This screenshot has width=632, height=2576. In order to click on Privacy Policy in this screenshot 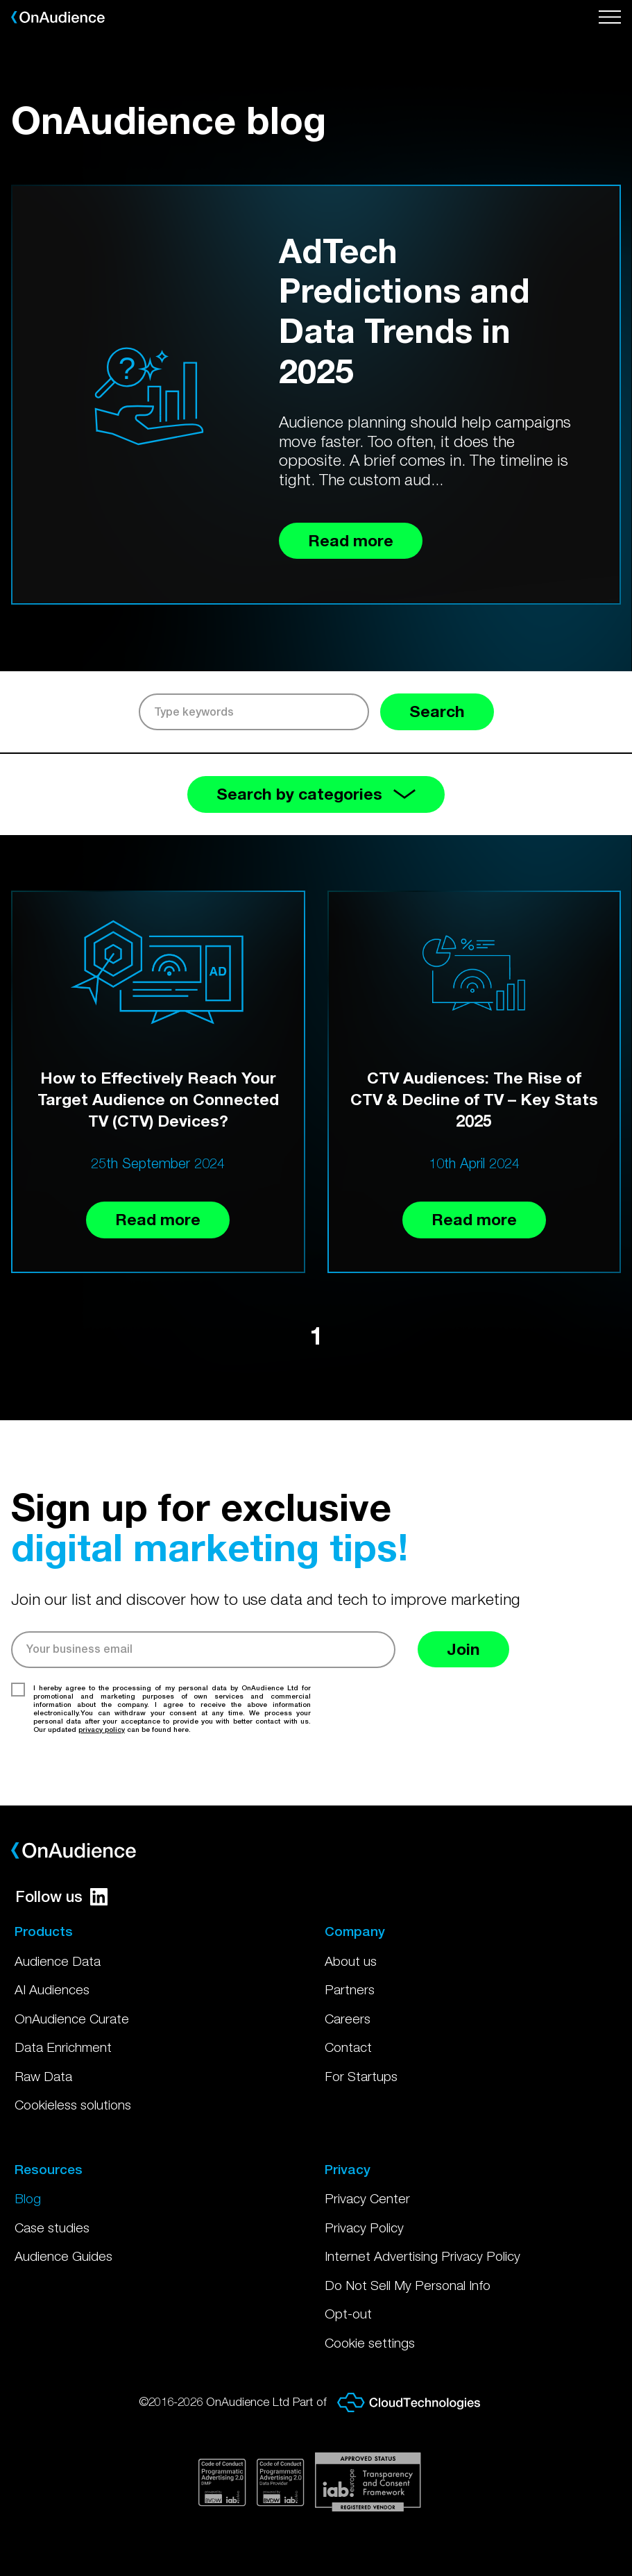, I will do `click(364, 2227)`.